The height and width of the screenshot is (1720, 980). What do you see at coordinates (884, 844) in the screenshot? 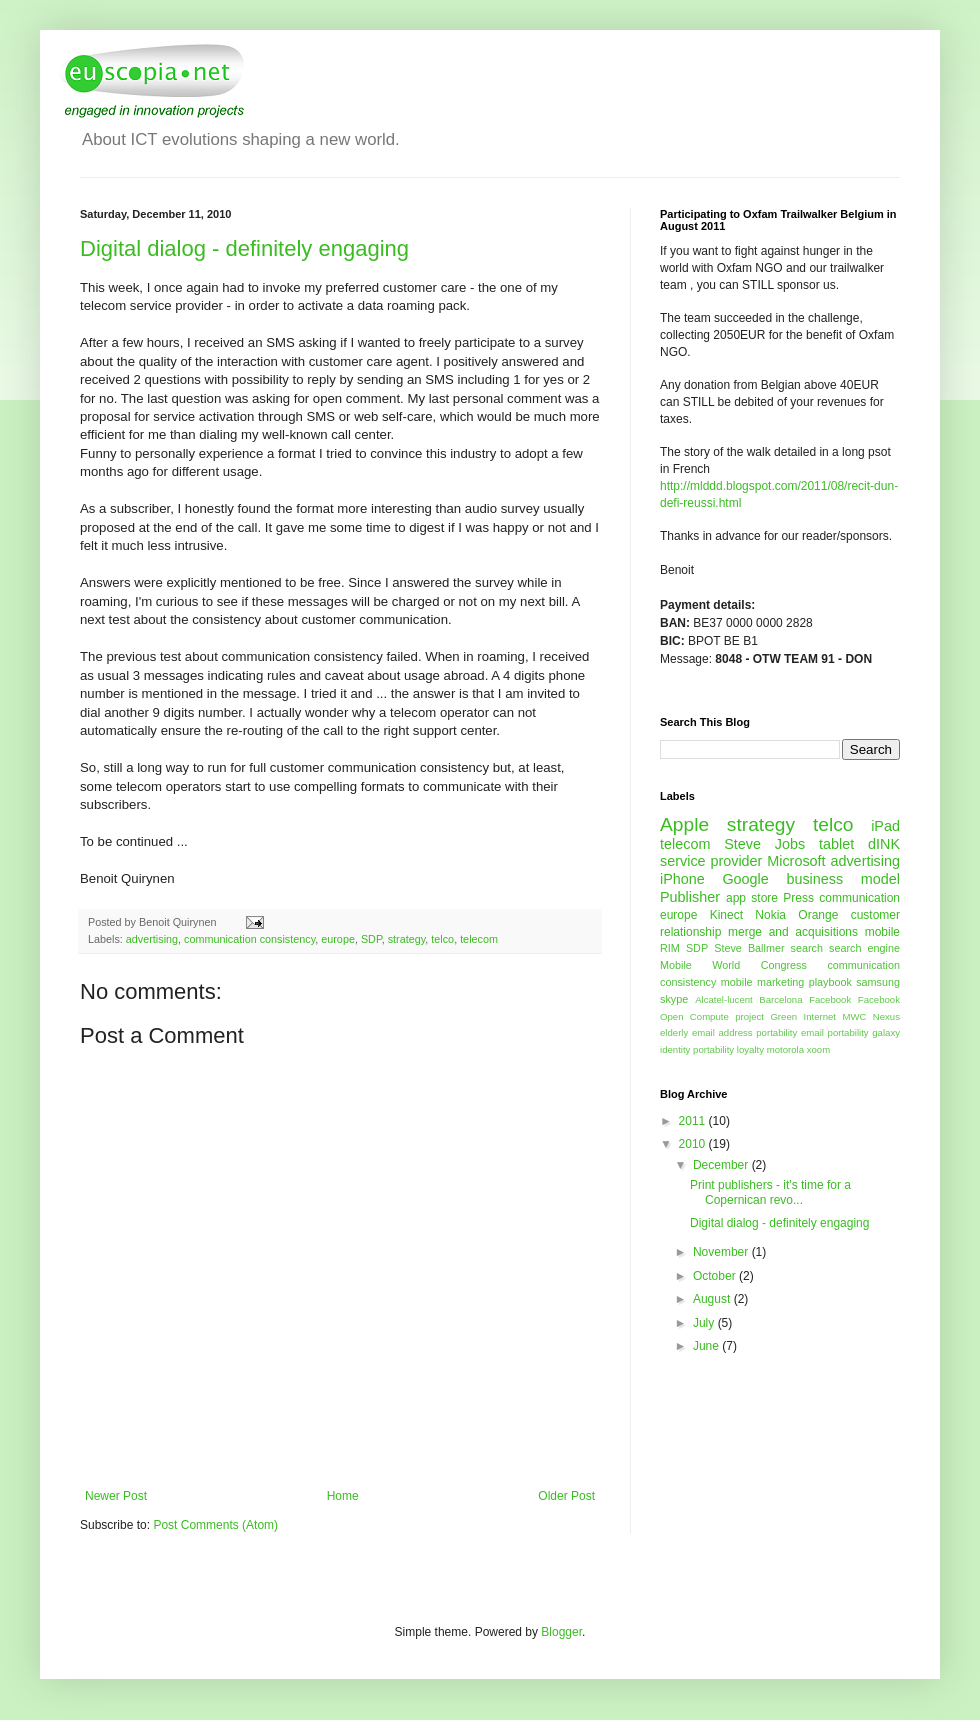
I see `dINK` at bounding box center [884, 844].